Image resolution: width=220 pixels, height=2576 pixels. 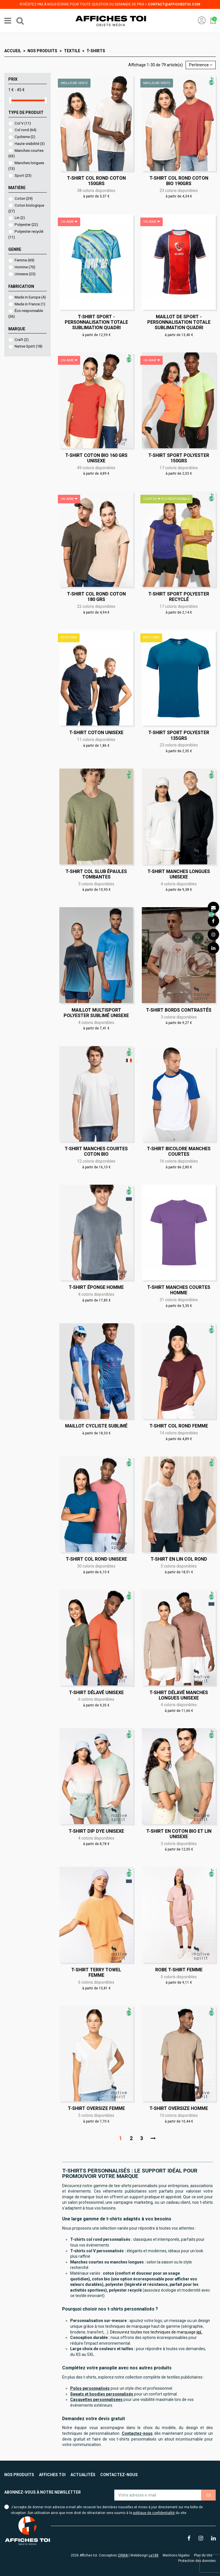 What do you see at coordinates (22, 339) in the screenshot?
I see `Craft` at bounding box center [22, 339].